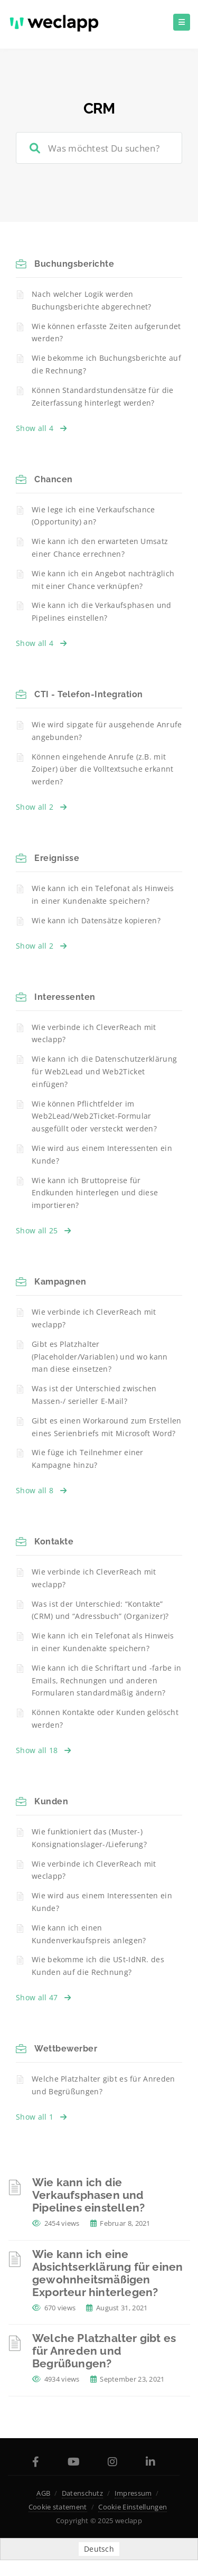 The image size is (198, 2576). What do you see at coordinates (94, 1116) in the screenshot?
I see `Wie können Pflichtfelder im Web2Lead/Web2Ticket-Formular ausgefüllt oder versteckt werden?` at bounding box center [94, 1116].